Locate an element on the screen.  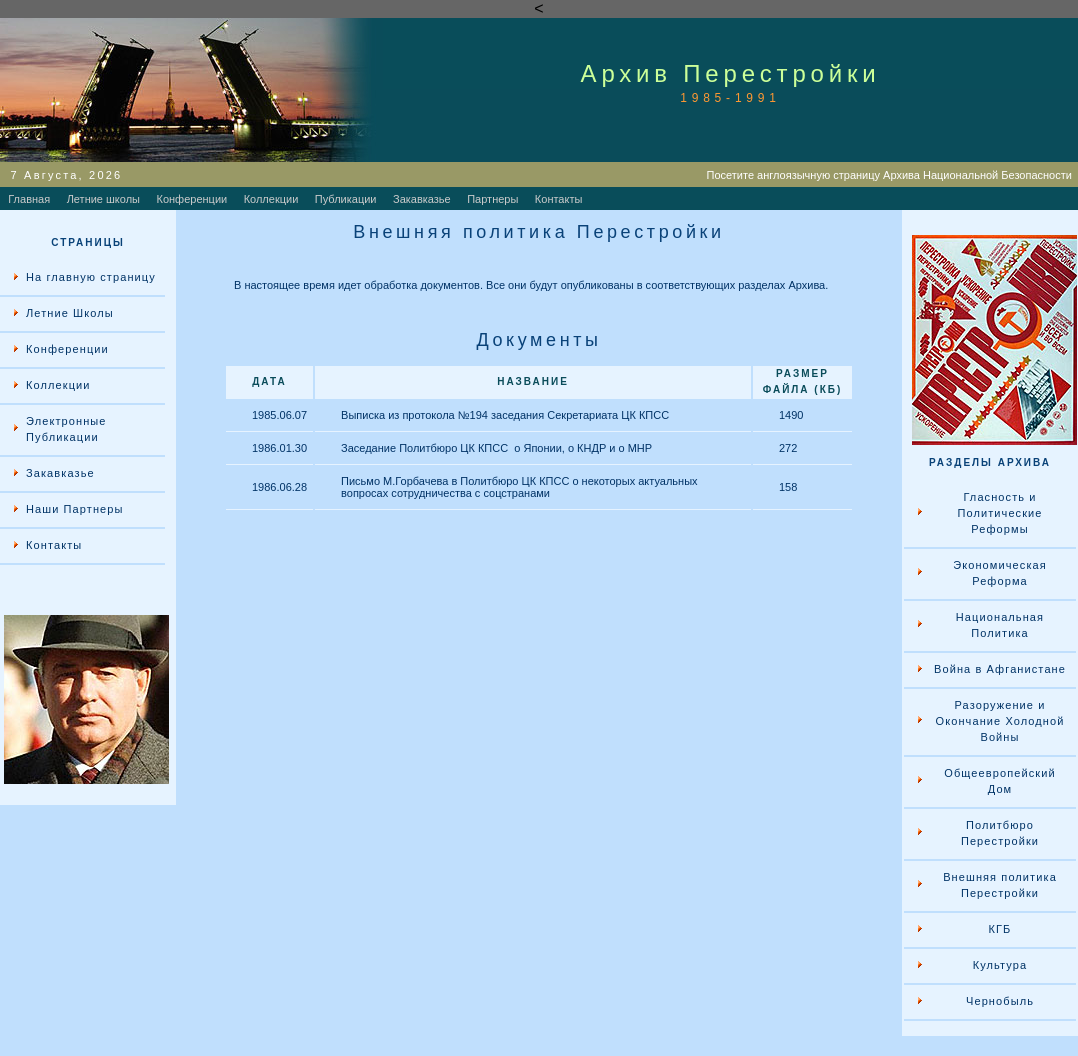
Гласность и Политические Реформы is located at coordinates (999, 513).